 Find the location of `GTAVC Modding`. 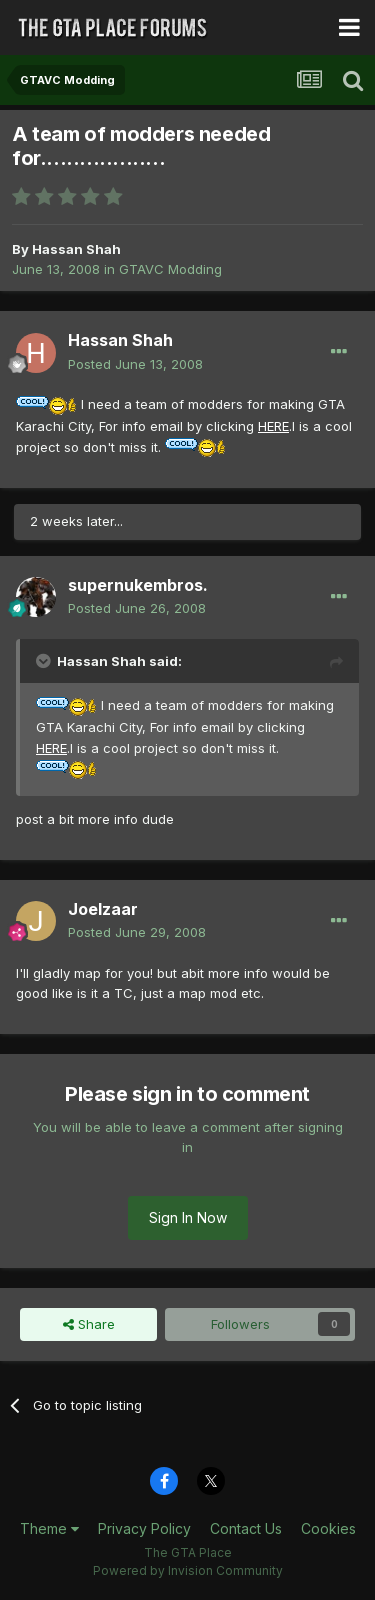

GTAVC Modding is located at coordinates (170, 269).